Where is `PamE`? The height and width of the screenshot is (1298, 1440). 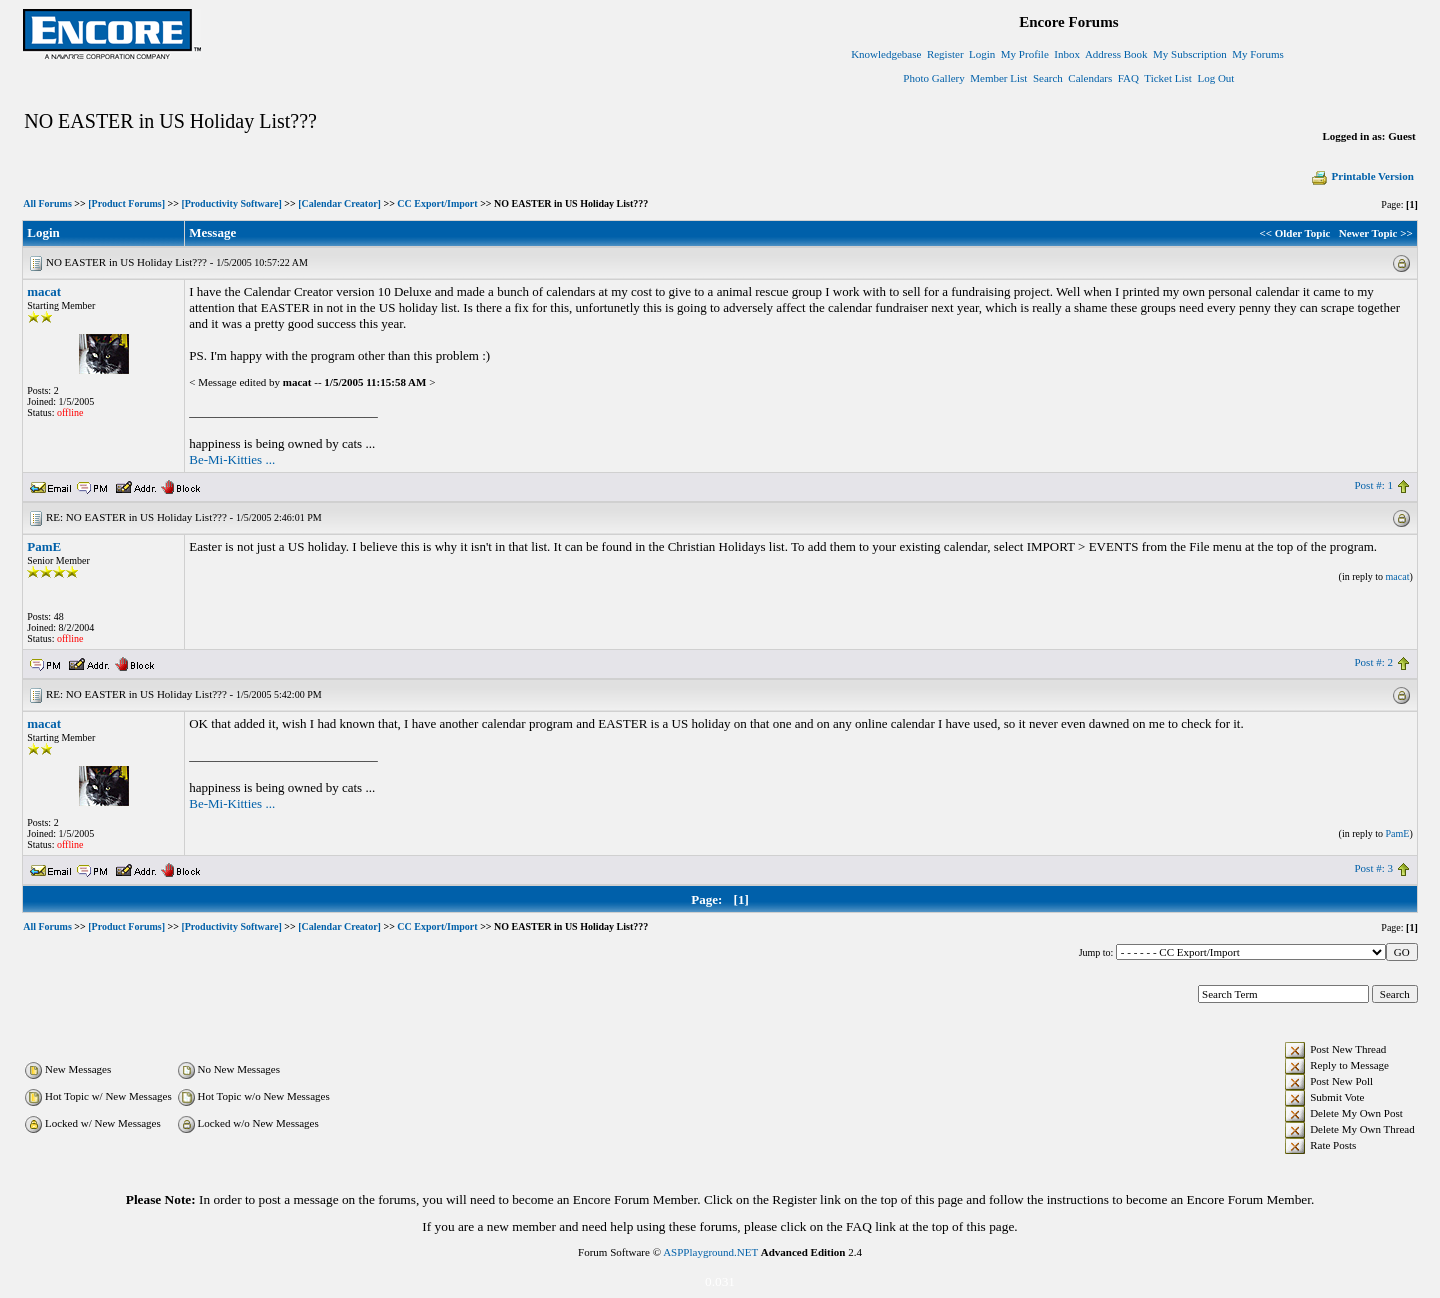
PamE is located at coordinates (44, 546).